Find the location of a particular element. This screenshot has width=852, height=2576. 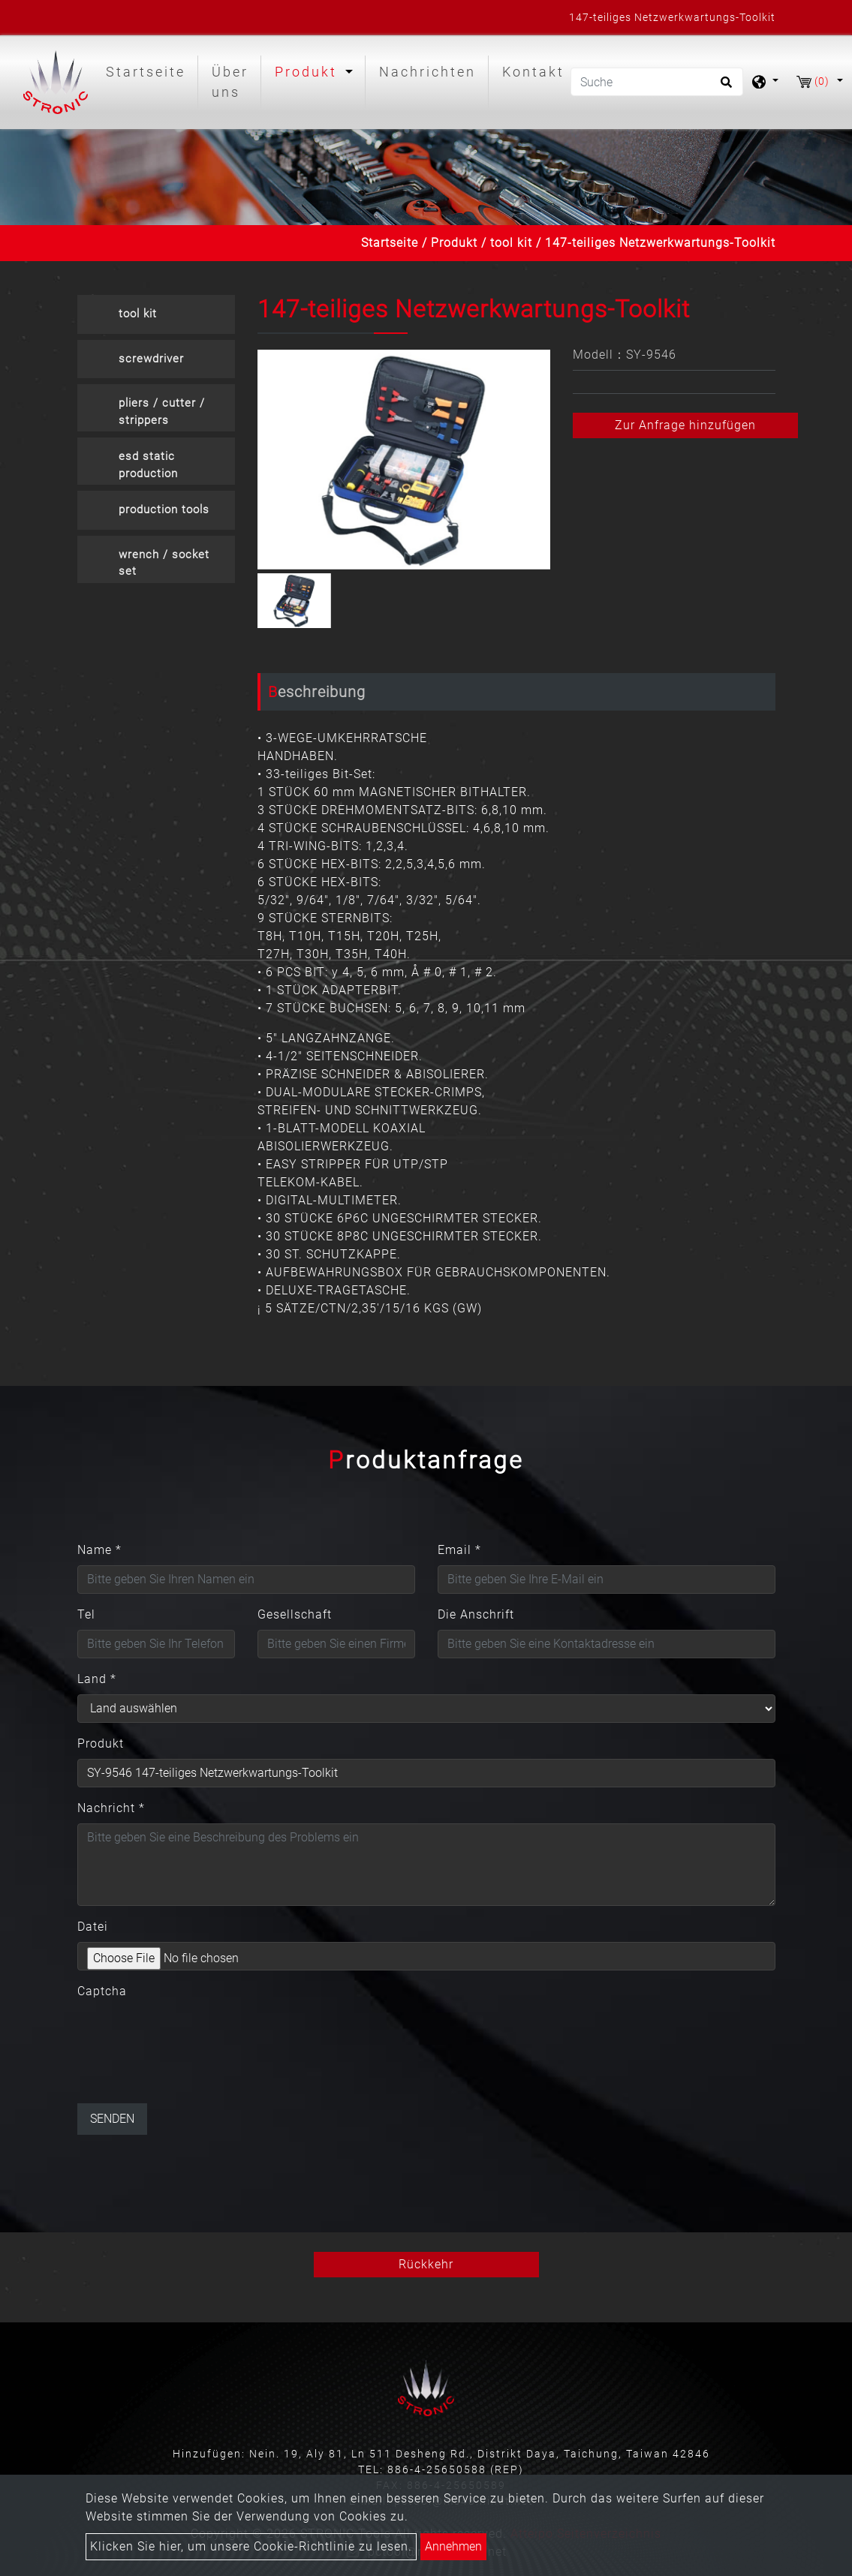

Gesellschaft is located at coordinates (294, 1614).